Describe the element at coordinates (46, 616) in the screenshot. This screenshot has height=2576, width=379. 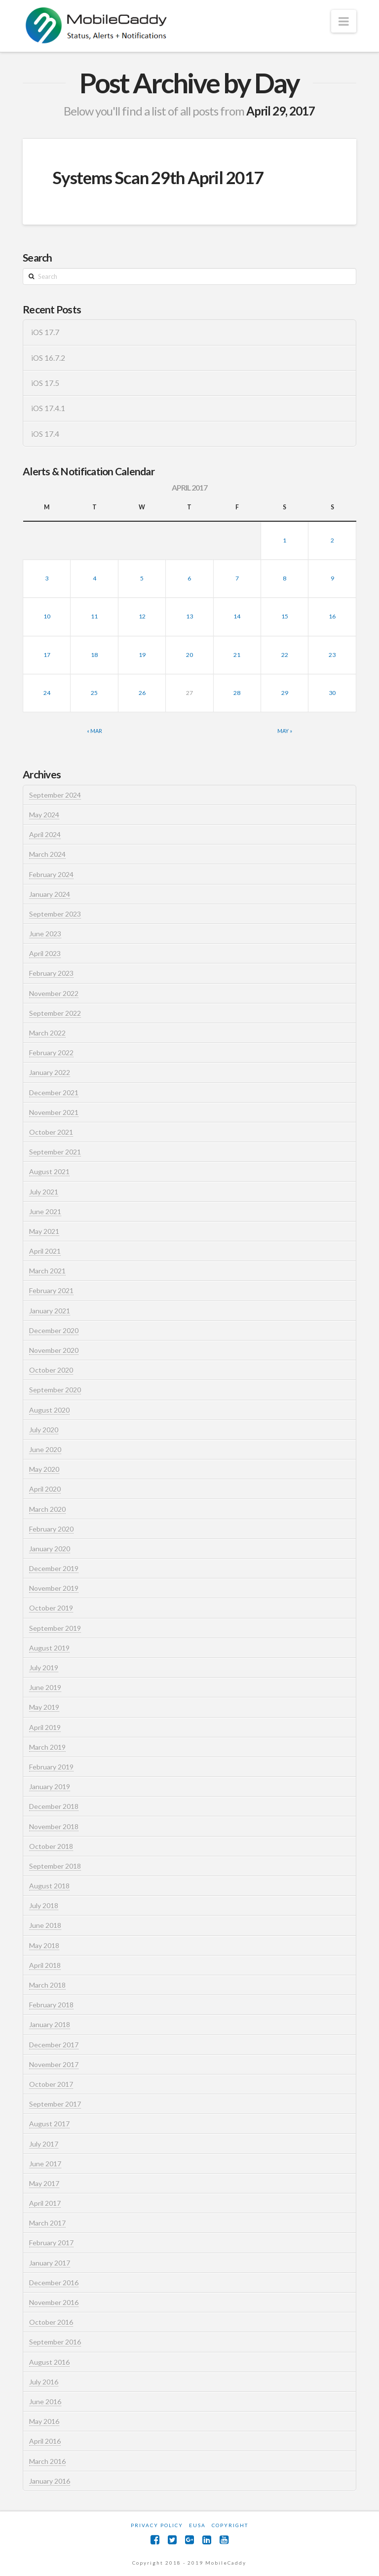
I see `10 [Posts published on April 10, 2017]` at that location.